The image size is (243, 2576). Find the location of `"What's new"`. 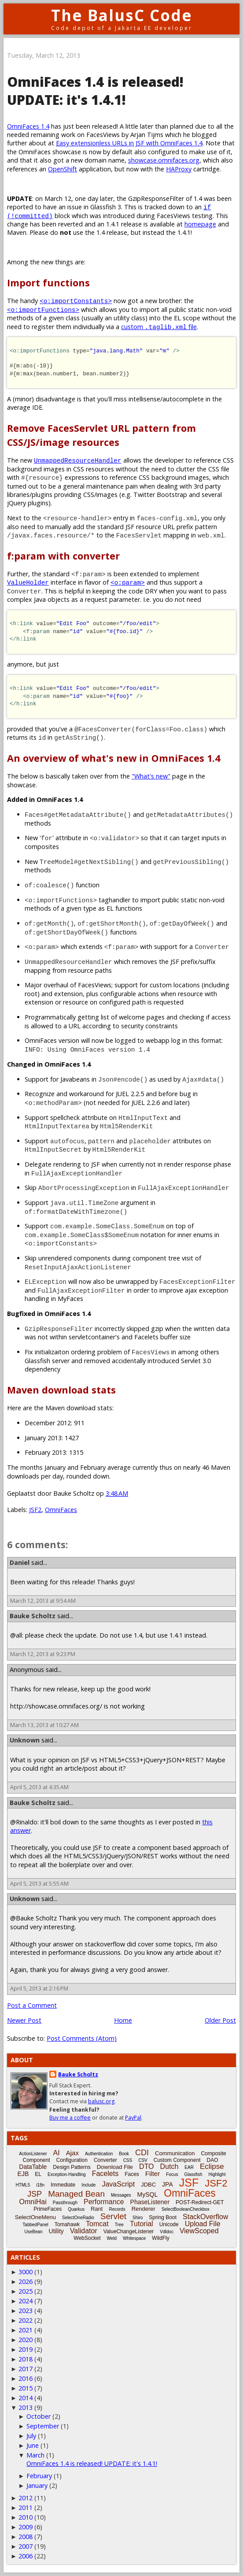

"What's new" is located at coordinates (151, 776).